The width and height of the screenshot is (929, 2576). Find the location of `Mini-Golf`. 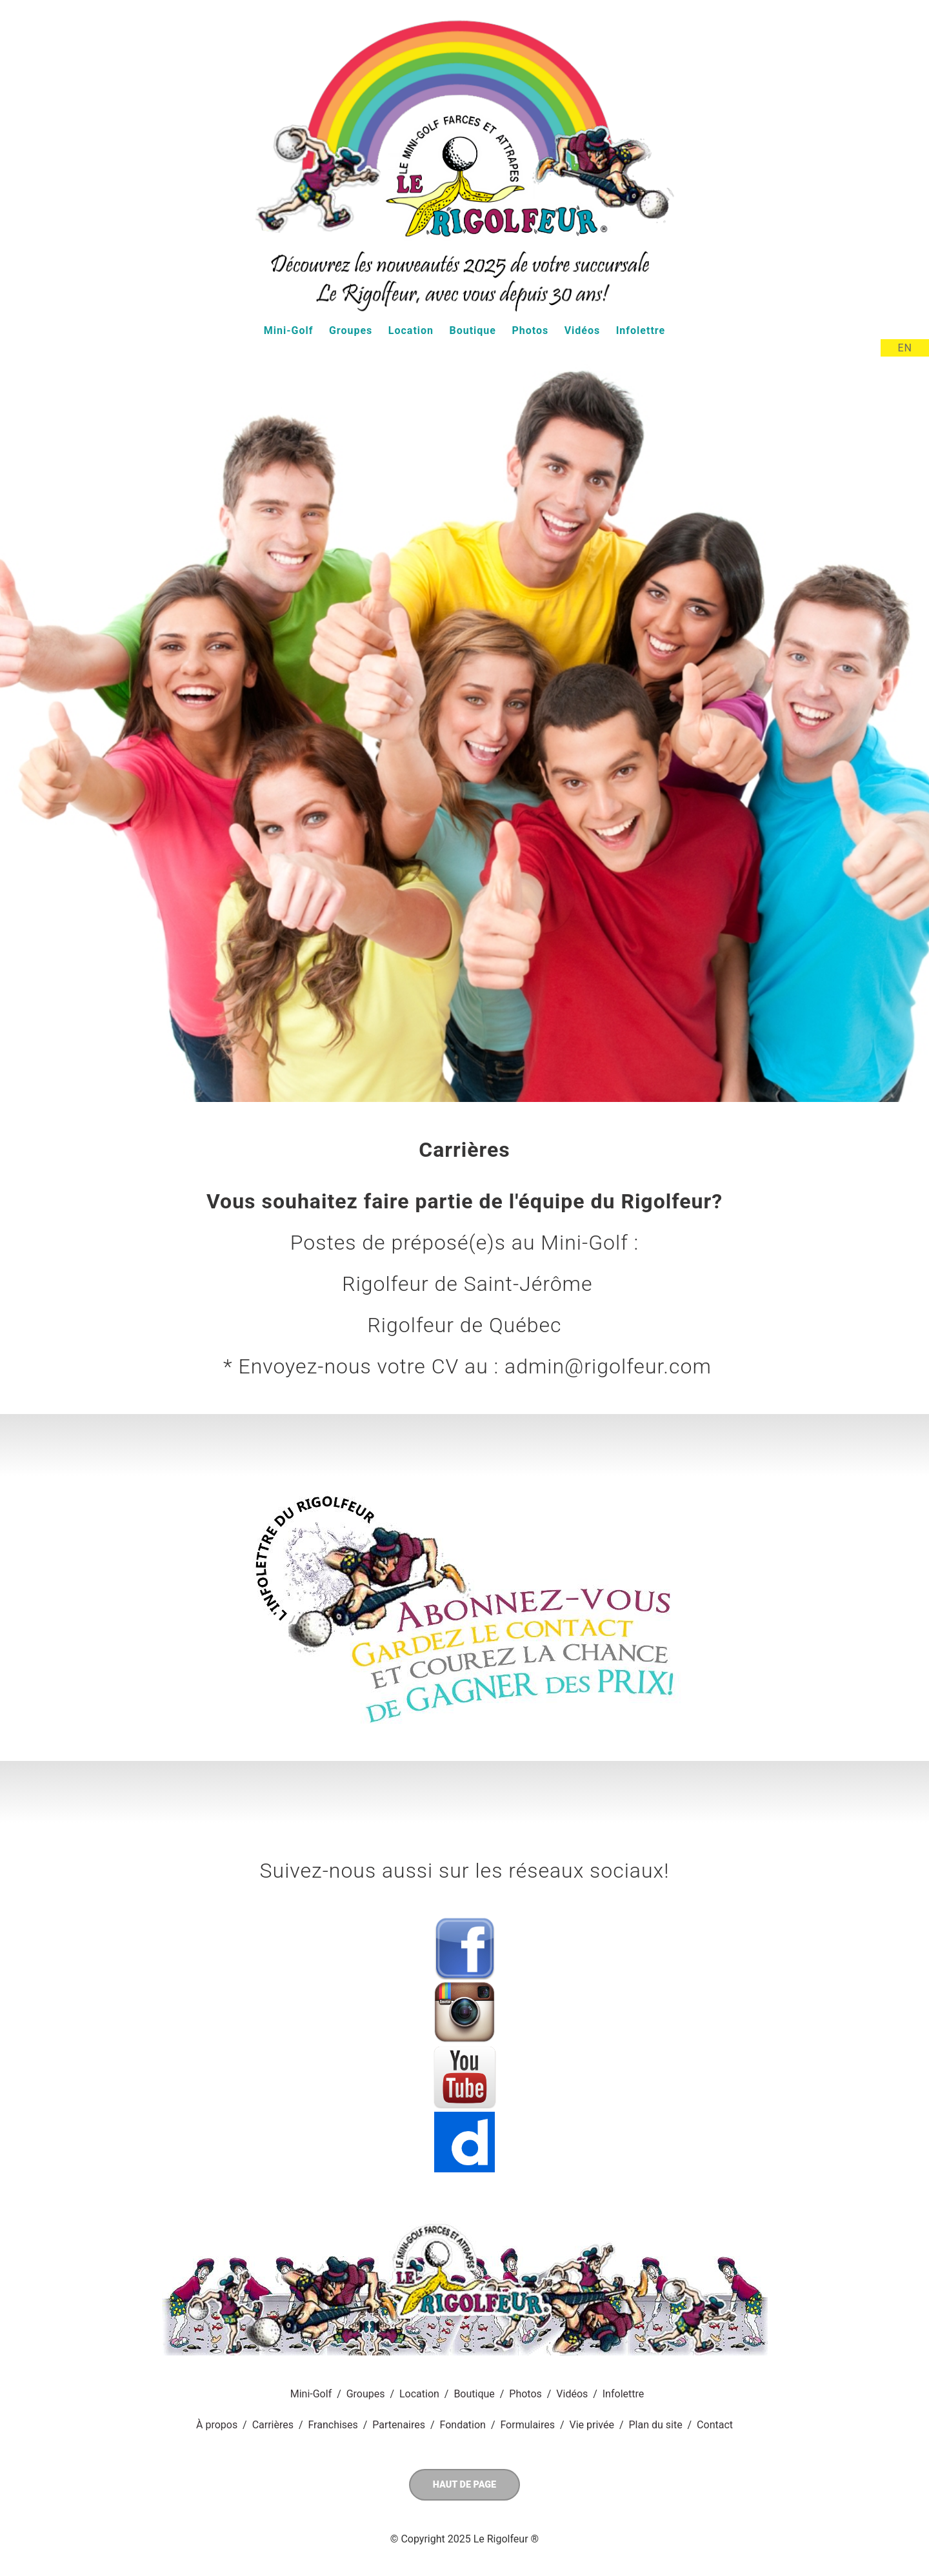

Mini-Golf is located at coordinates (289, 330).